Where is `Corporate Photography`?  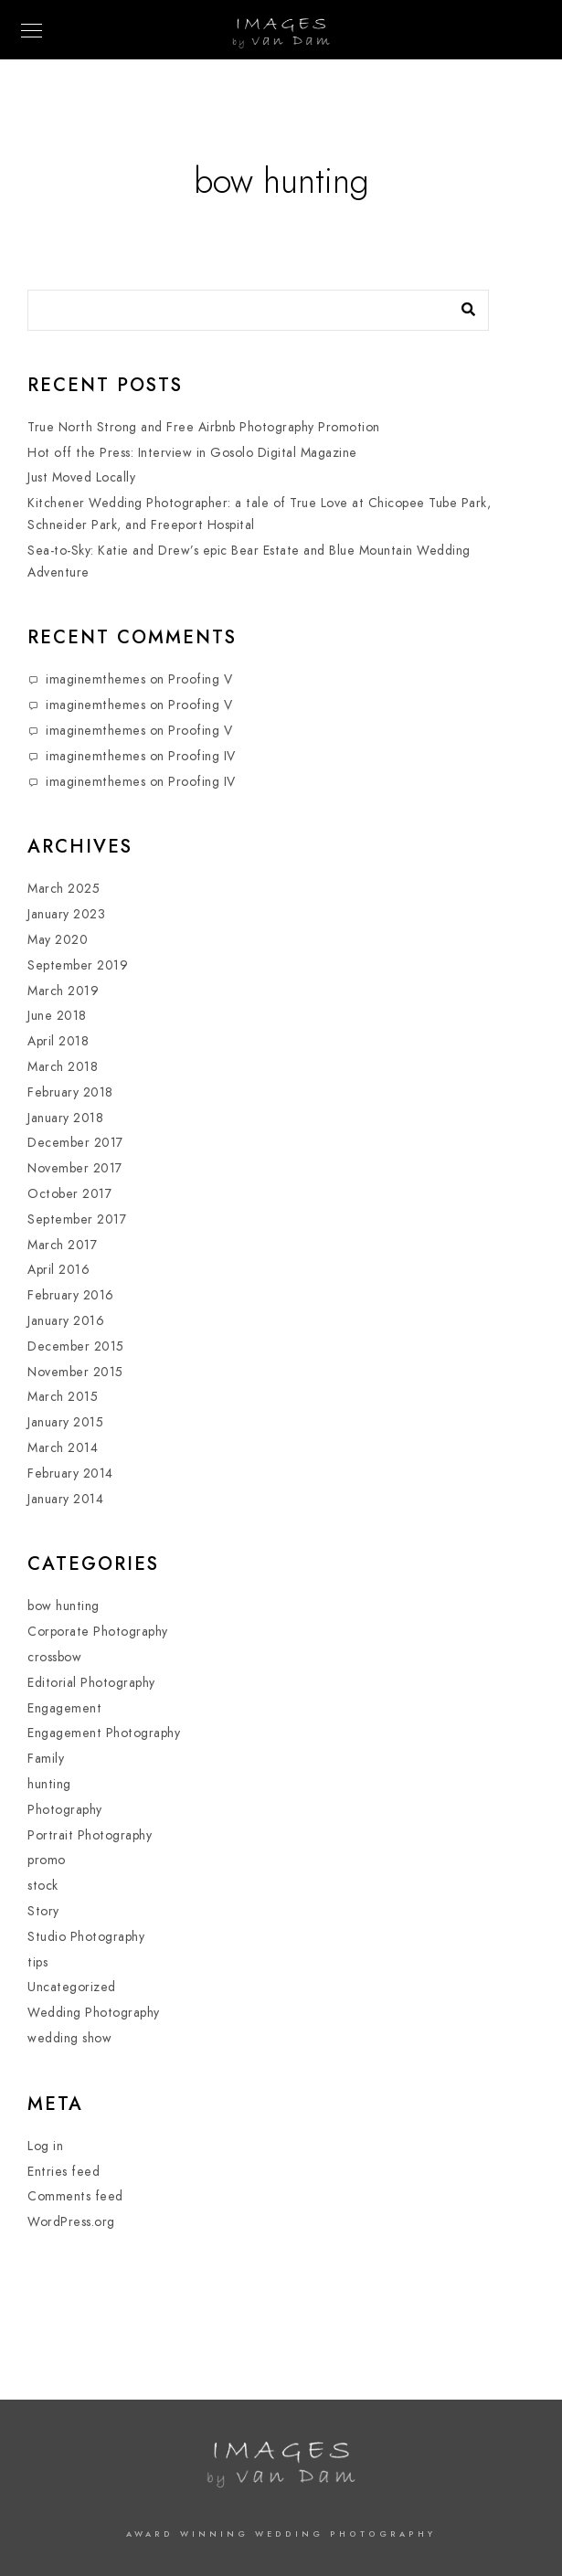
Corporate Photography is located at coordinates (97, 1631).